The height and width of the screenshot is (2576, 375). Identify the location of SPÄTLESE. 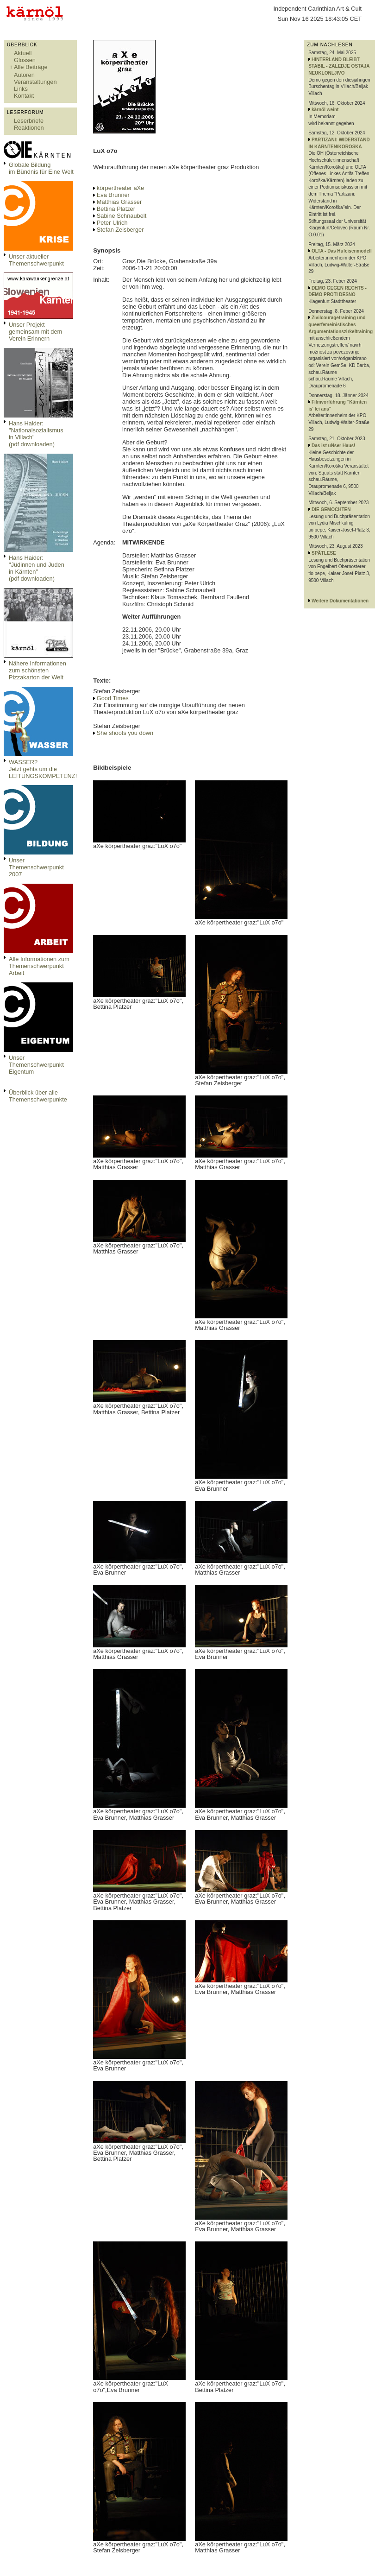
(324, 553).